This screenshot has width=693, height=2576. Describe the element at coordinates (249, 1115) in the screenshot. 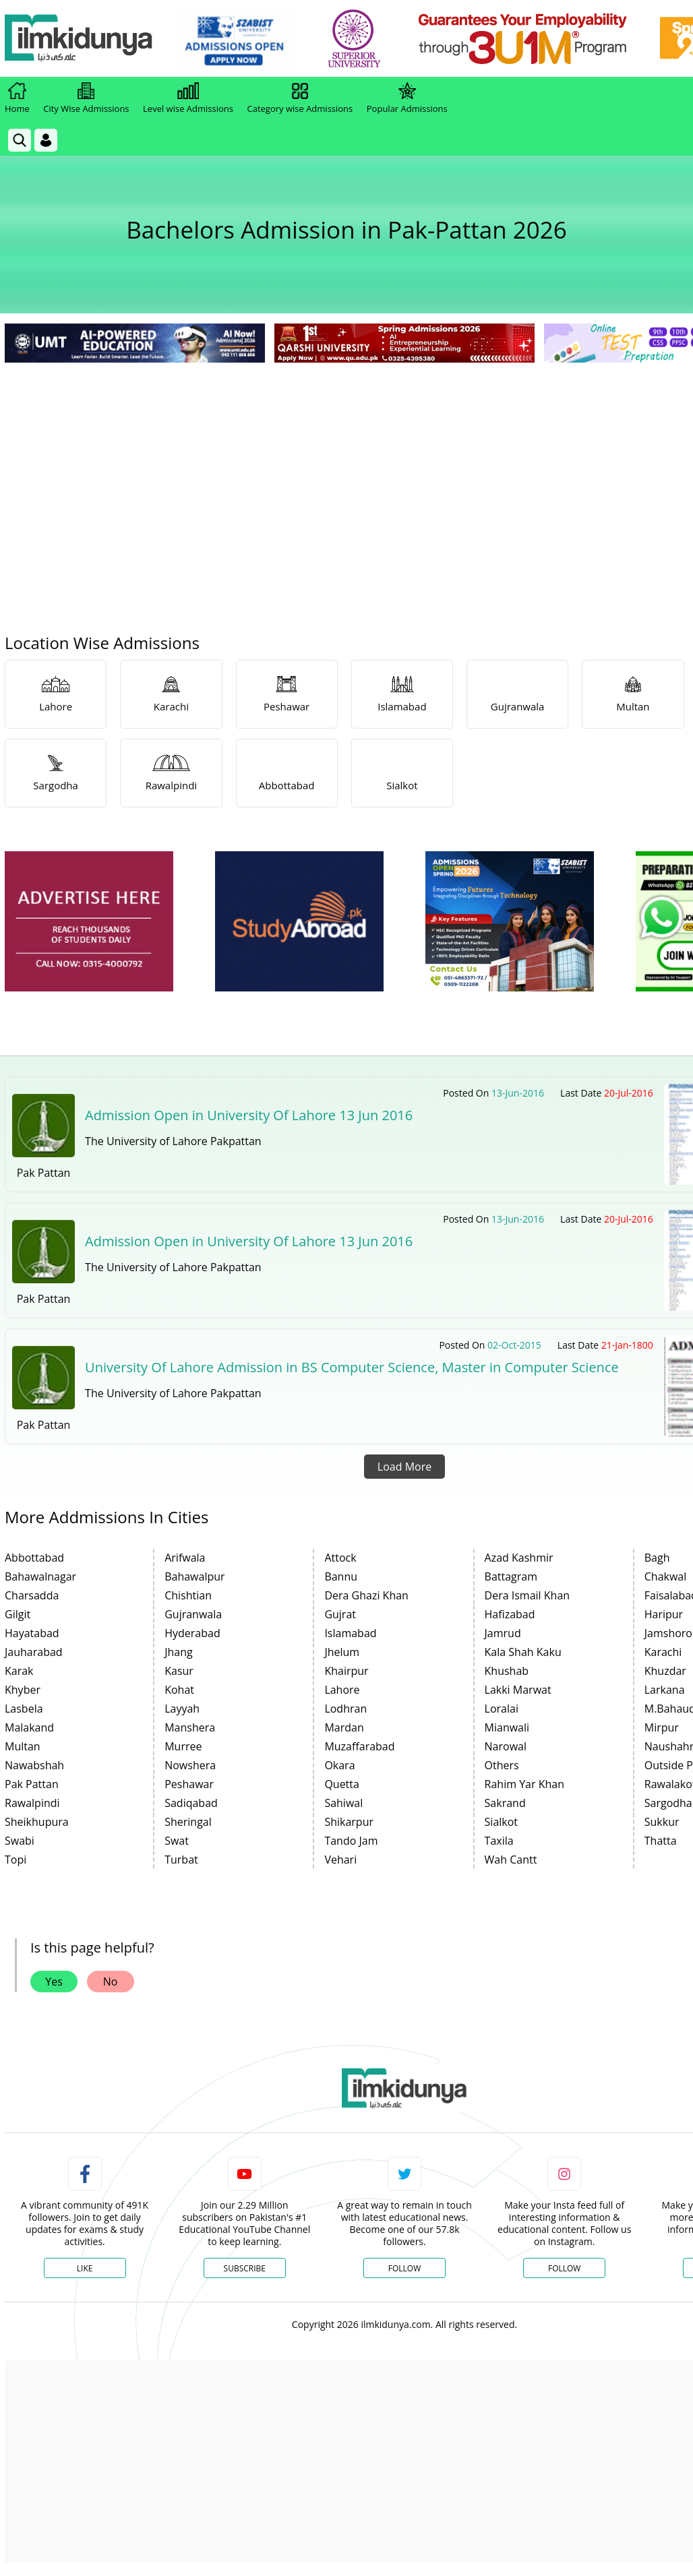

I see `Admission Open in University Of Lahore 13 Jun 2016` at that location.